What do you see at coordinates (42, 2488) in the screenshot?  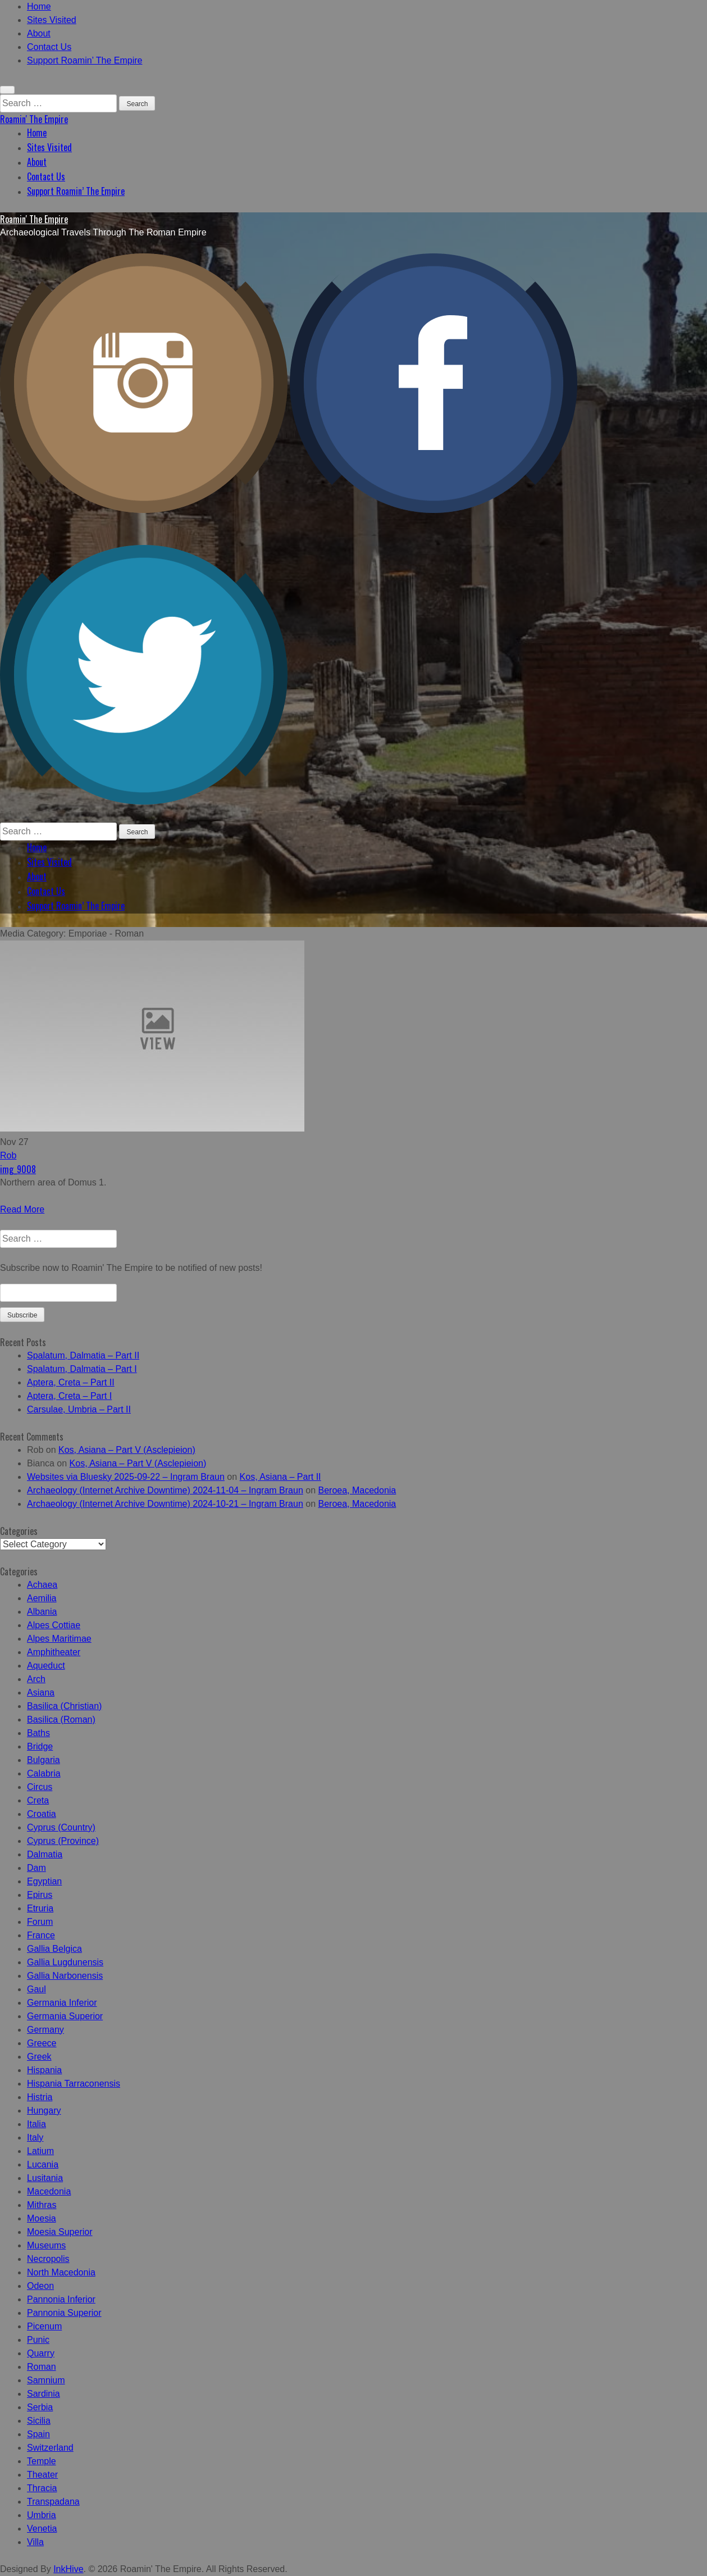 I see `Thracia` at bounding box center [42, 2488].